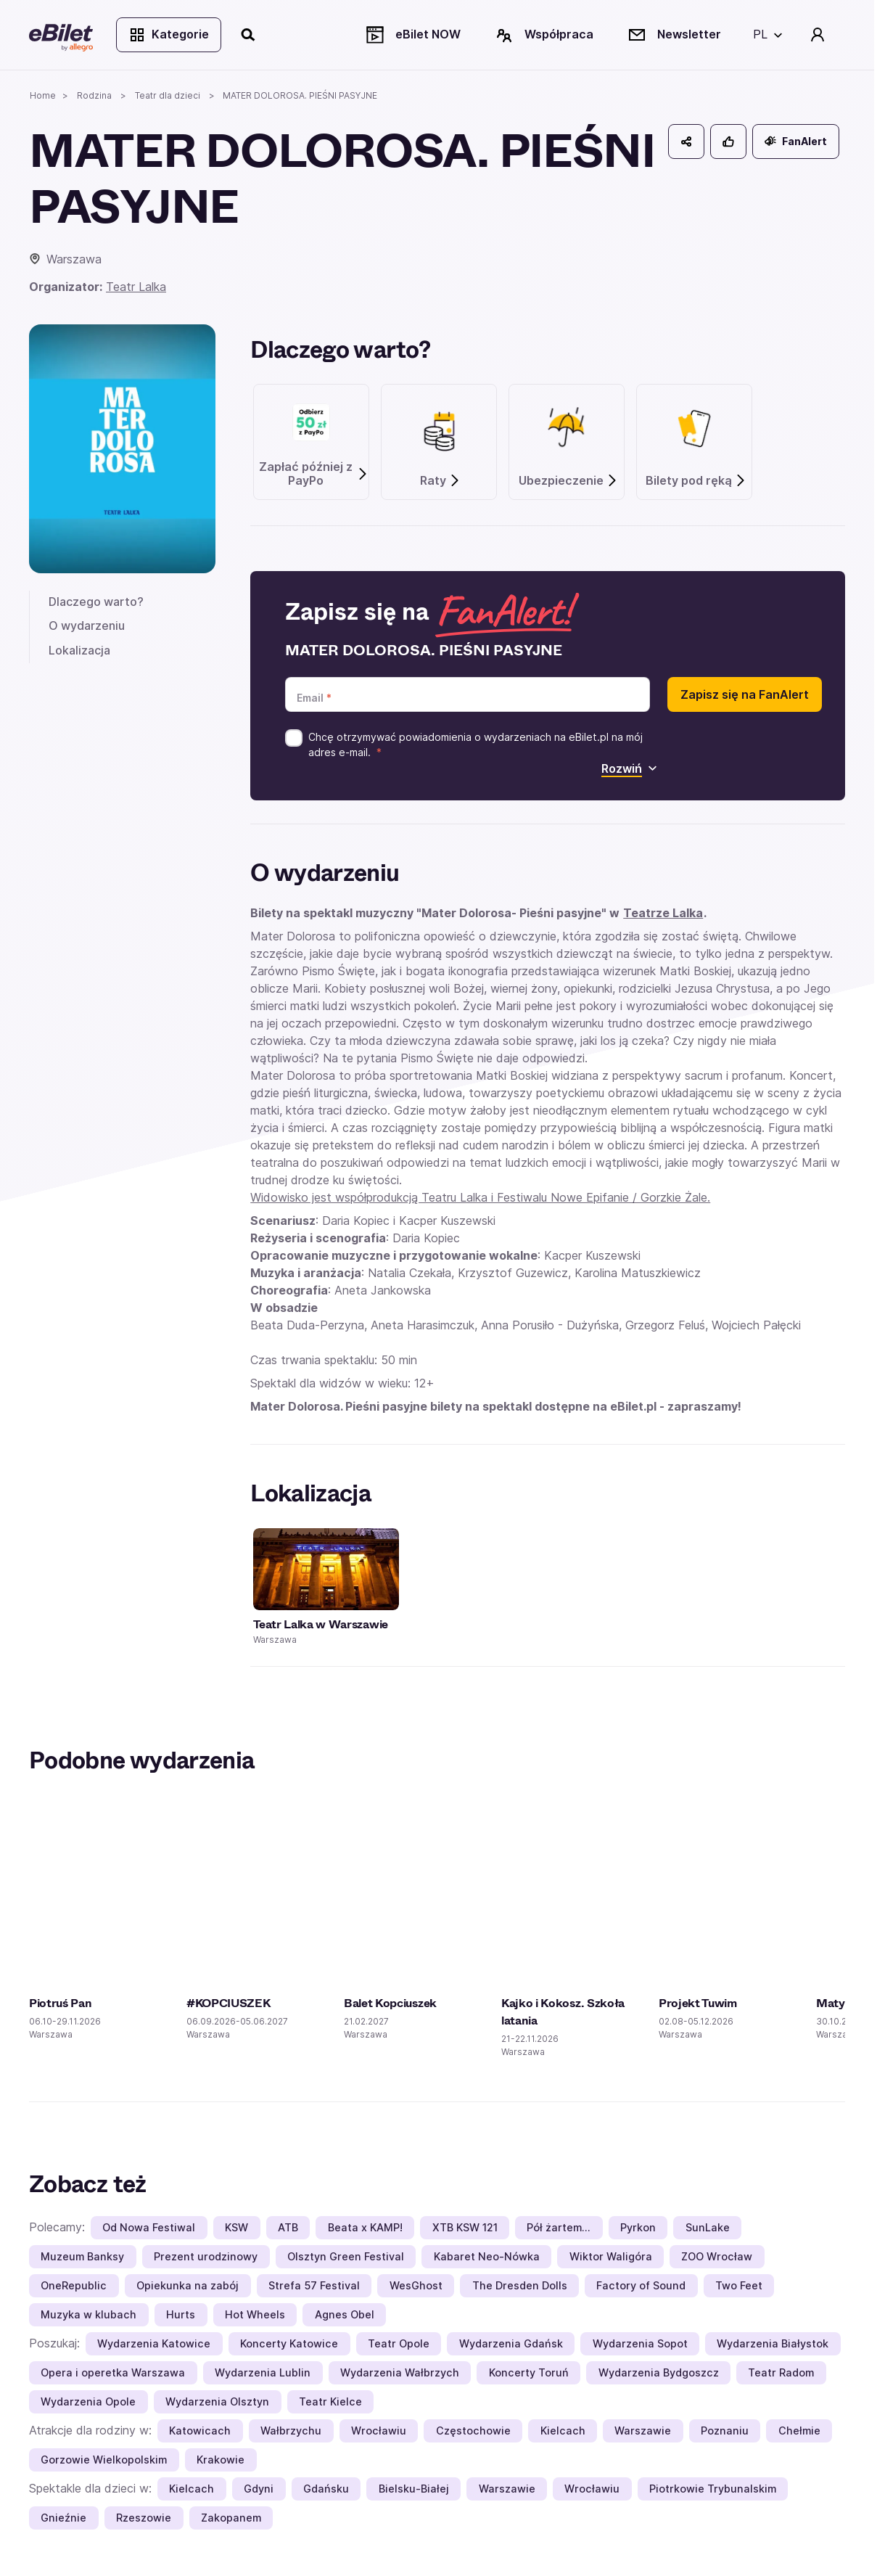 This screenshot has height=2576, width=885. What do you see at coordinates (473, 2430) in the screenshot?
I see `Częstochowie` at bounding box center [473, 2430].